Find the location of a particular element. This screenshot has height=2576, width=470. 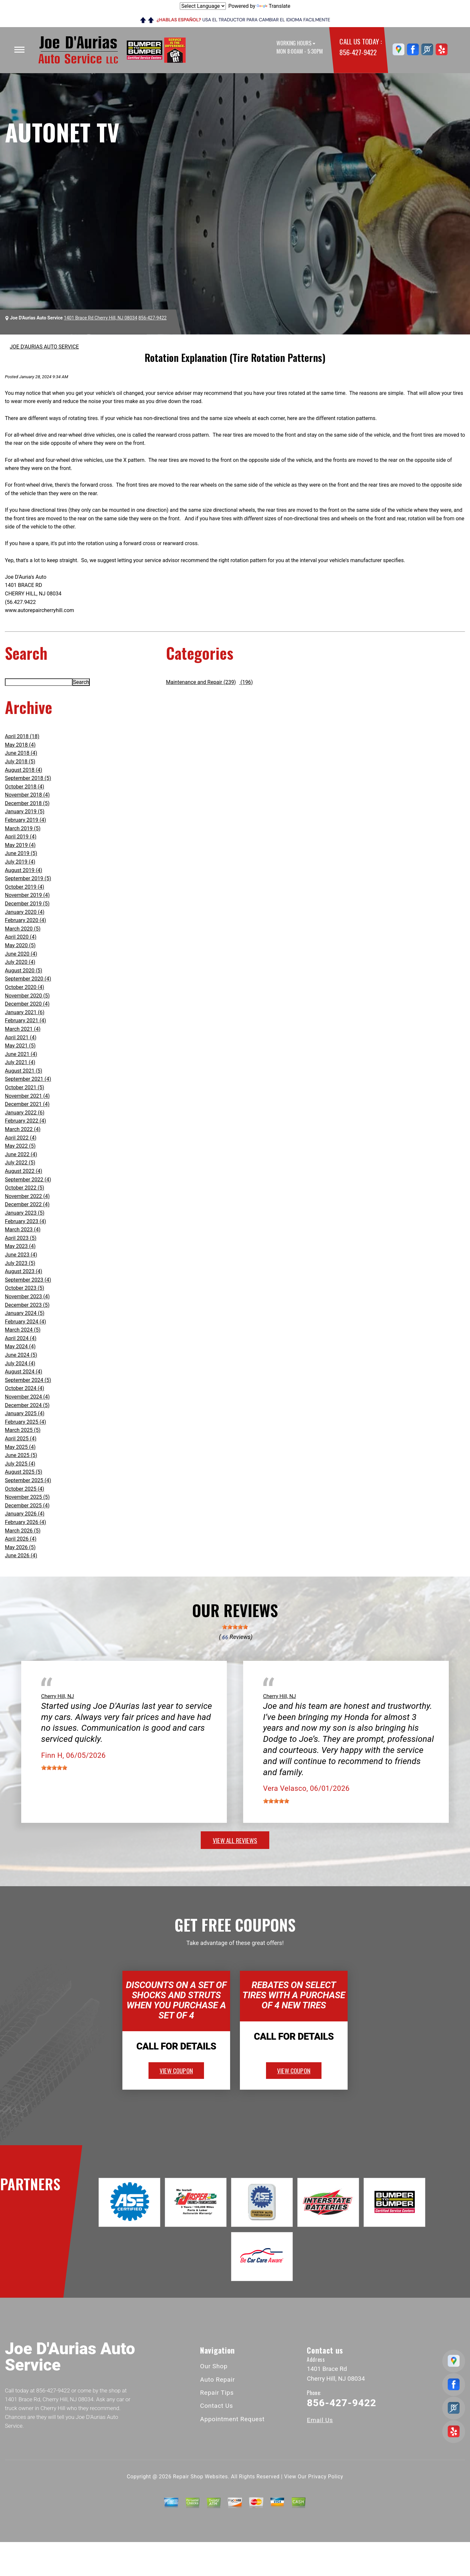

September 2025 (4) is located at coordinates (28, 1480).